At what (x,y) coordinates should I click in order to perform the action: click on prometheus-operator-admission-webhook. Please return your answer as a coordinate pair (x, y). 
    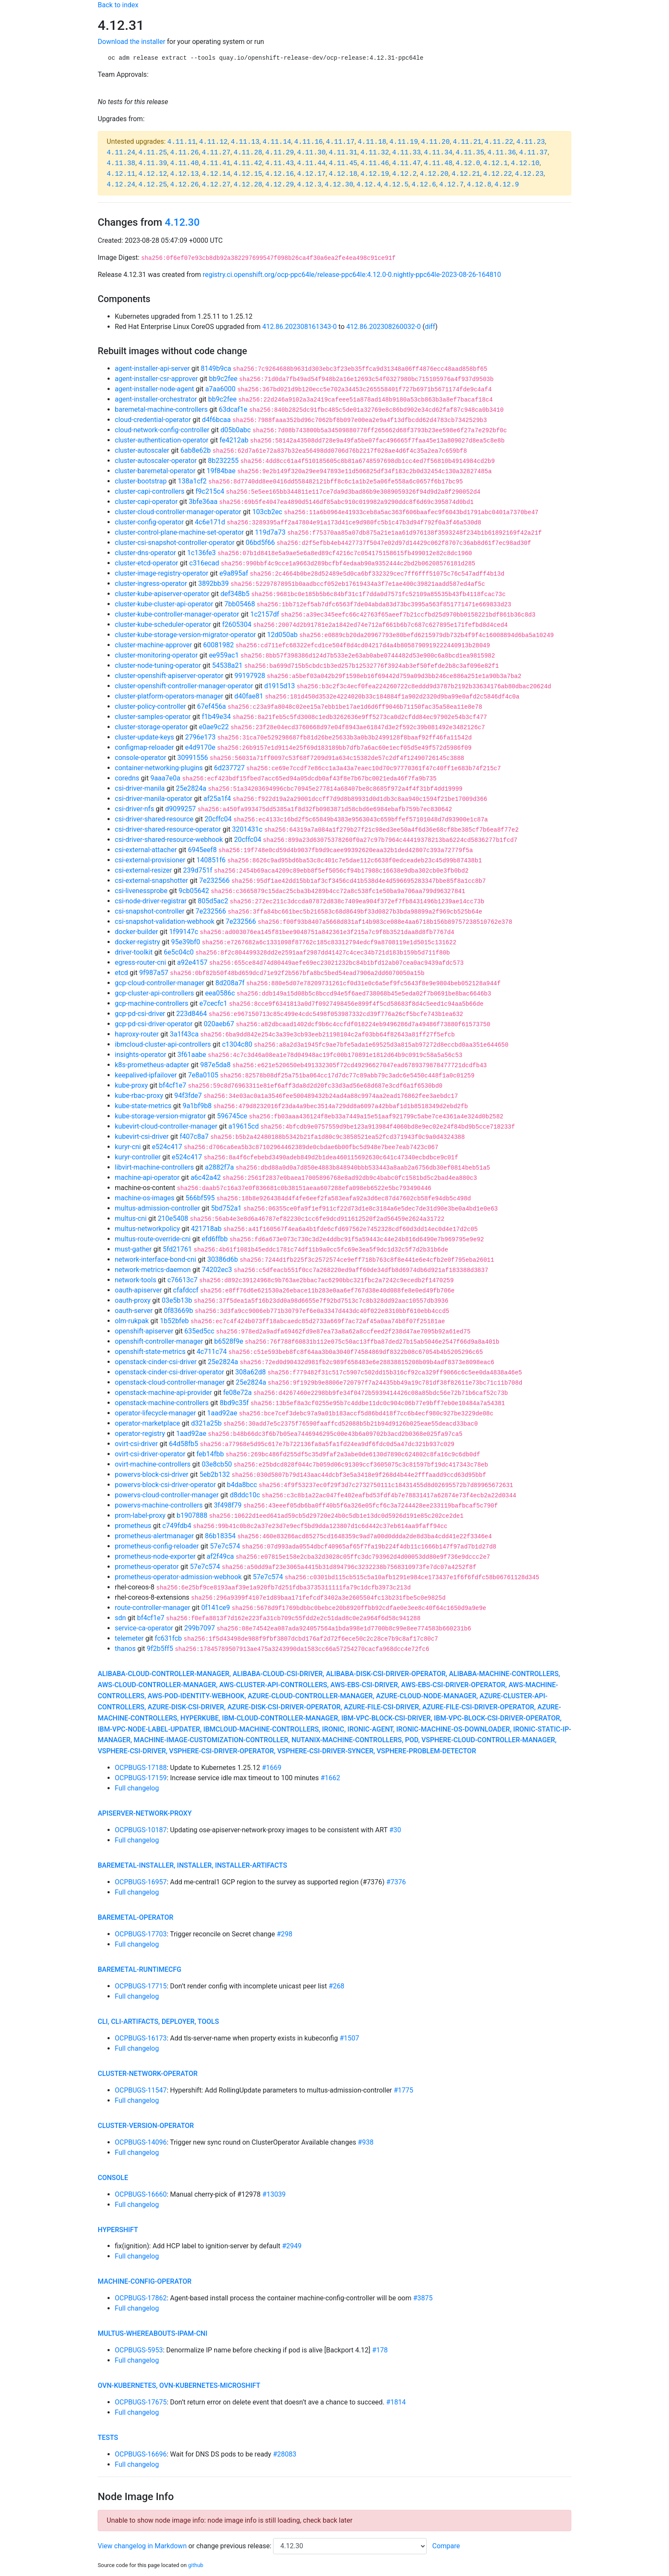
    Looking at the image, I should click on (178, 1577).